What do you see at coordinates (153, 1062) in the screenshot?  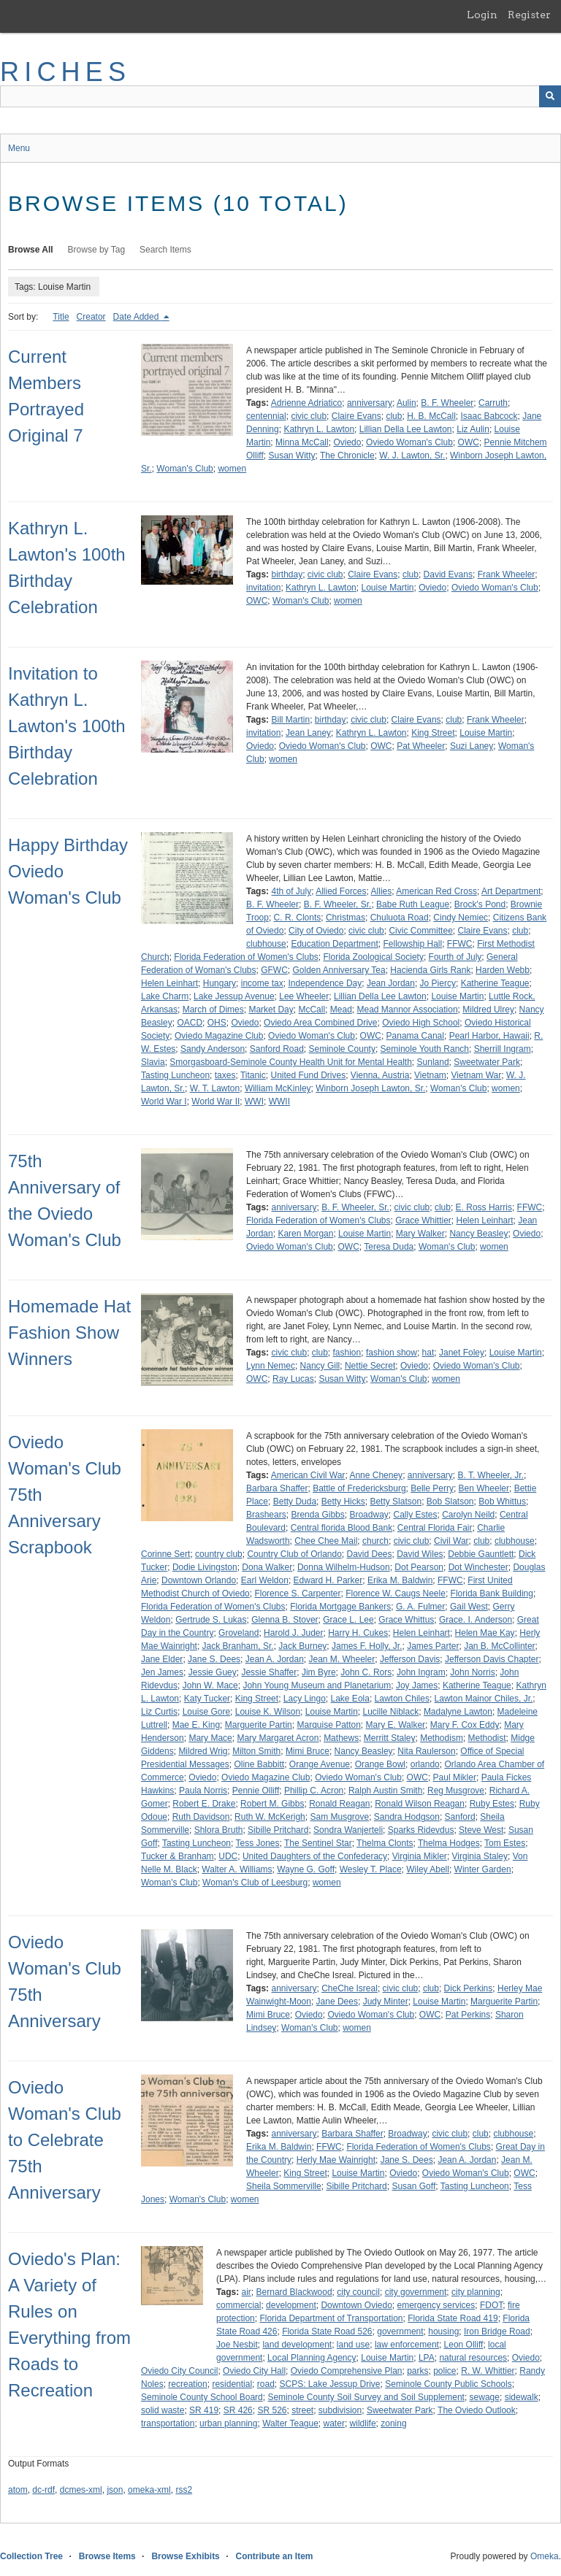 I see `Slavia` at bounding box center [153, 1062].